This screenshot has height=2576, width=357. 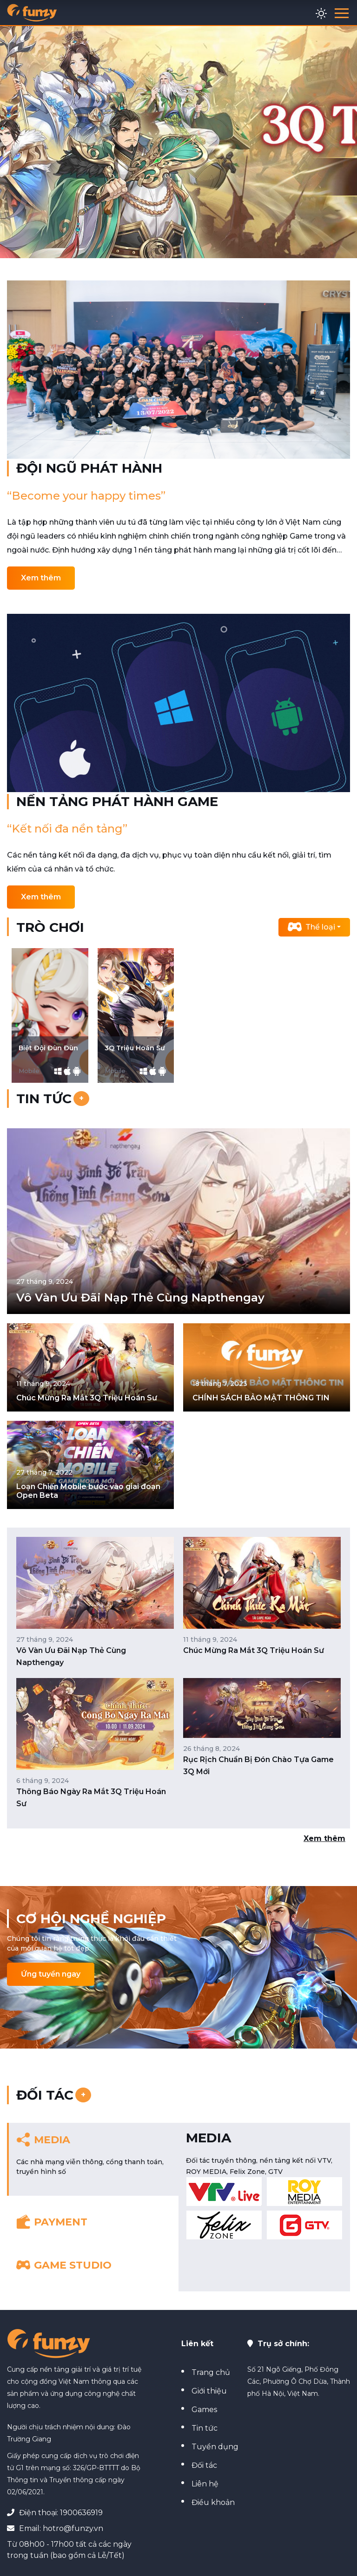 I want to click on Đối tác, so click(x=202, y=2465).